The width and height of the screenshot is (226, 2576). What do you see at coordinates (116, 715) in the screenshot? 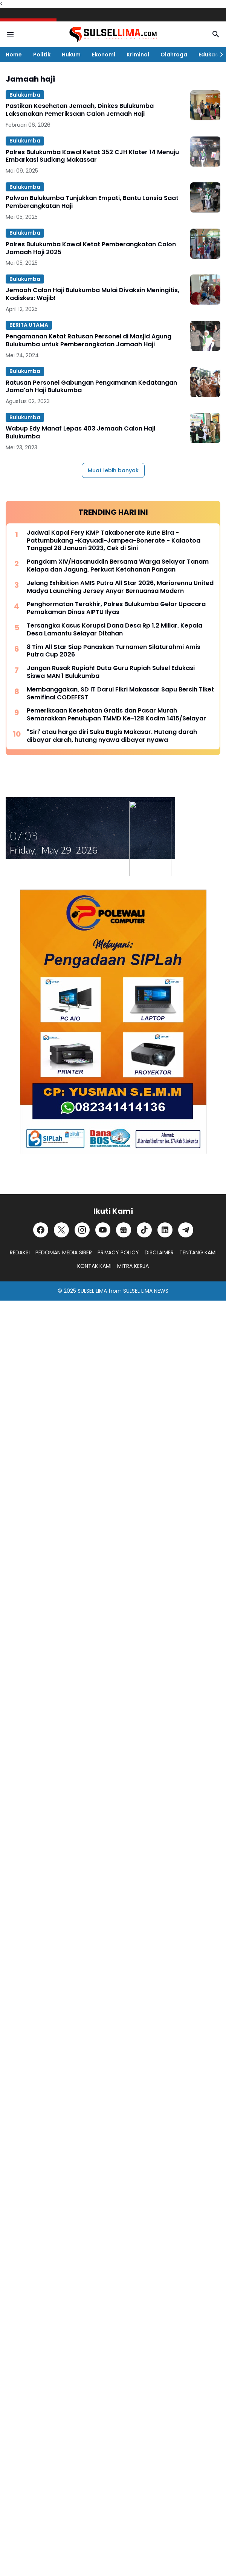
I see `Pemeriksaan Kesehatan Gratis dan Pasar Murah Semarakkan Penutupan TMMD Ke-128 Kodim 1415/Selayar` at bounding box center [116, 715].